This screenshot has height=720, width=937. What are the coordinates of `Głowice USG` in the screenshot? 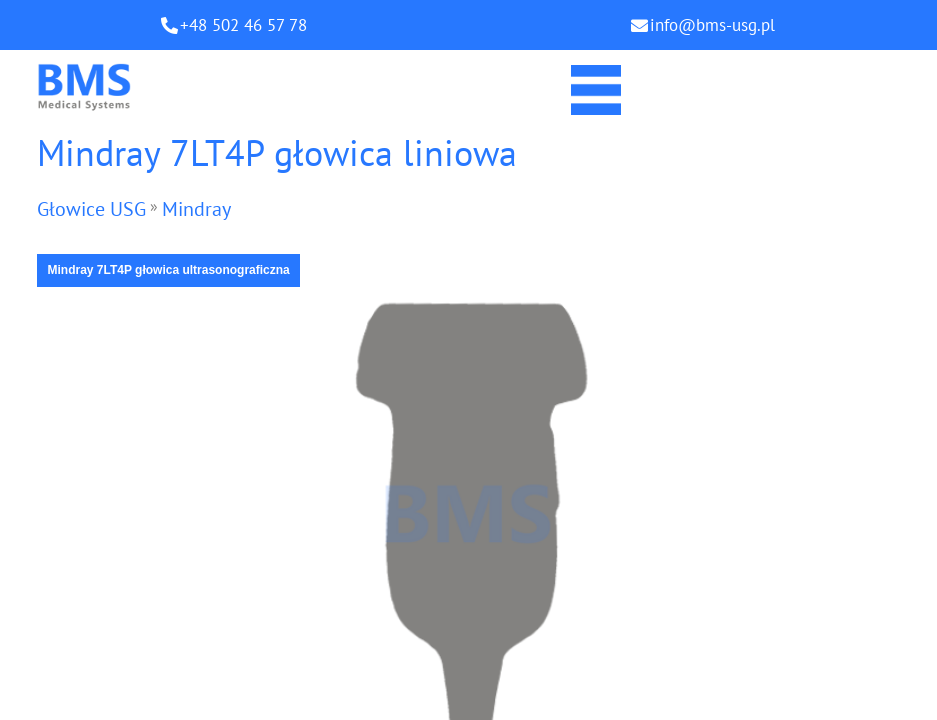 It's located at (91, 209).